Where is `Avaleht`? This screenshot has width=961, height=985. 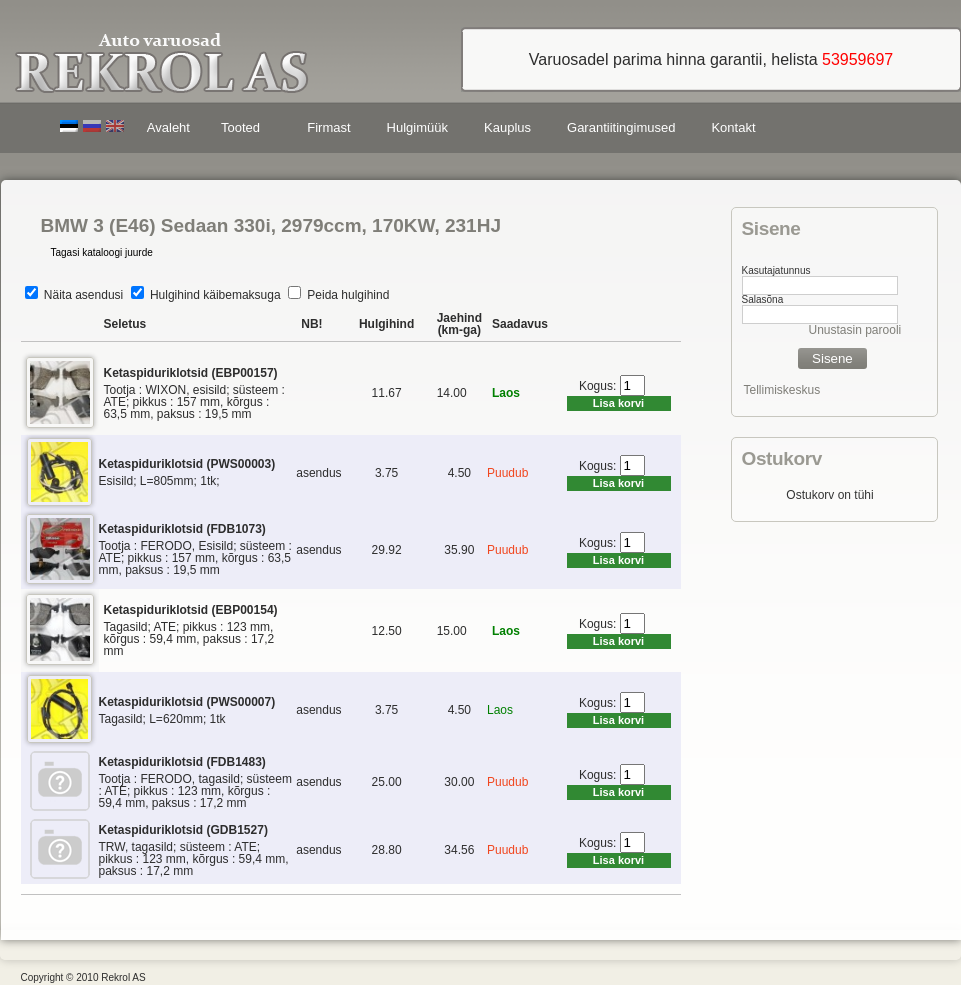
Avaleht is located at coordinates (168, 127).